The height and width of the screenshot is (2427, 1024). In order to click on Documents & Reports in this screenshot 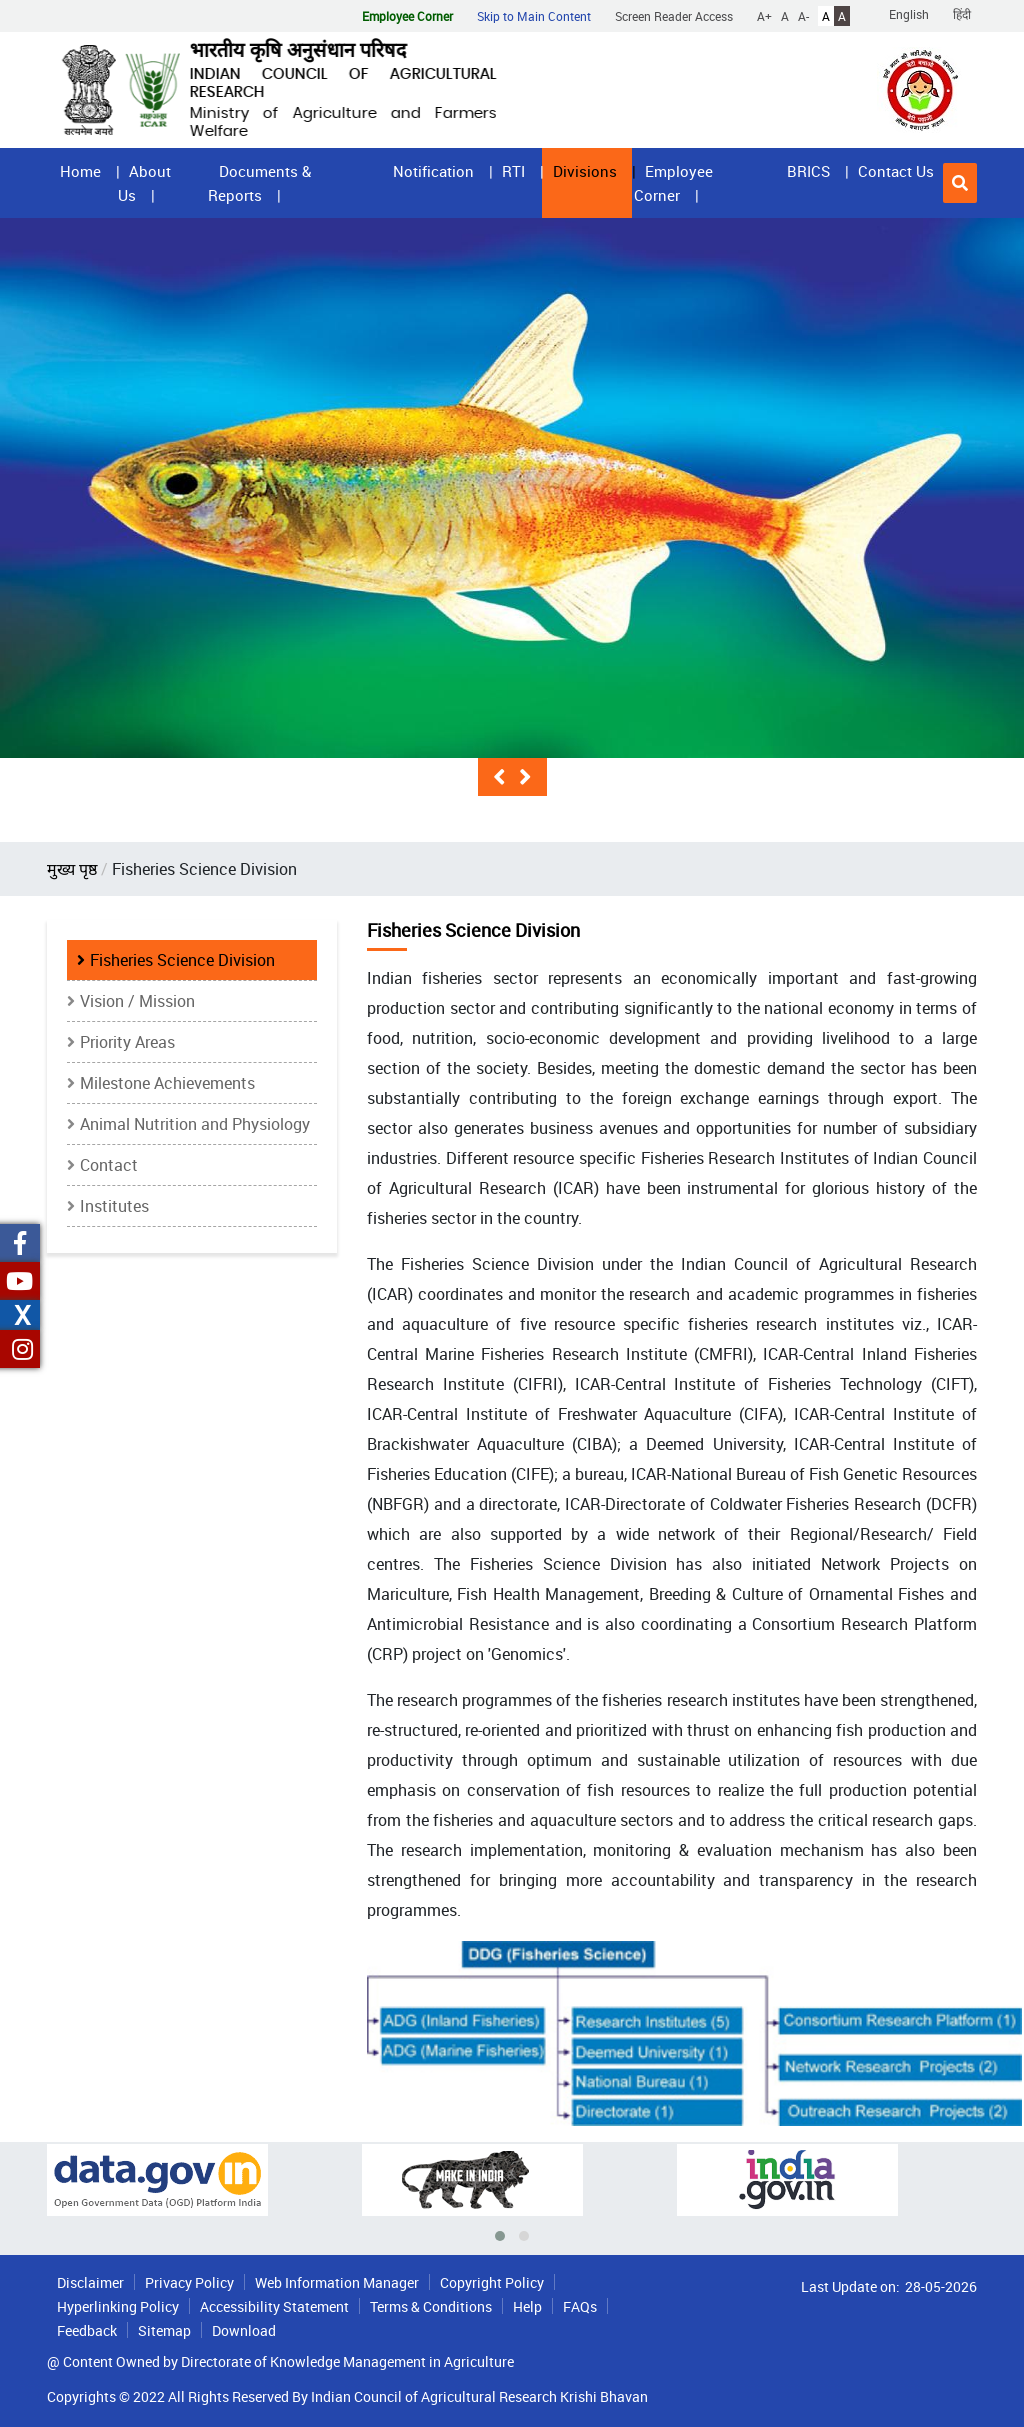, I will do `click(259, 183)`.